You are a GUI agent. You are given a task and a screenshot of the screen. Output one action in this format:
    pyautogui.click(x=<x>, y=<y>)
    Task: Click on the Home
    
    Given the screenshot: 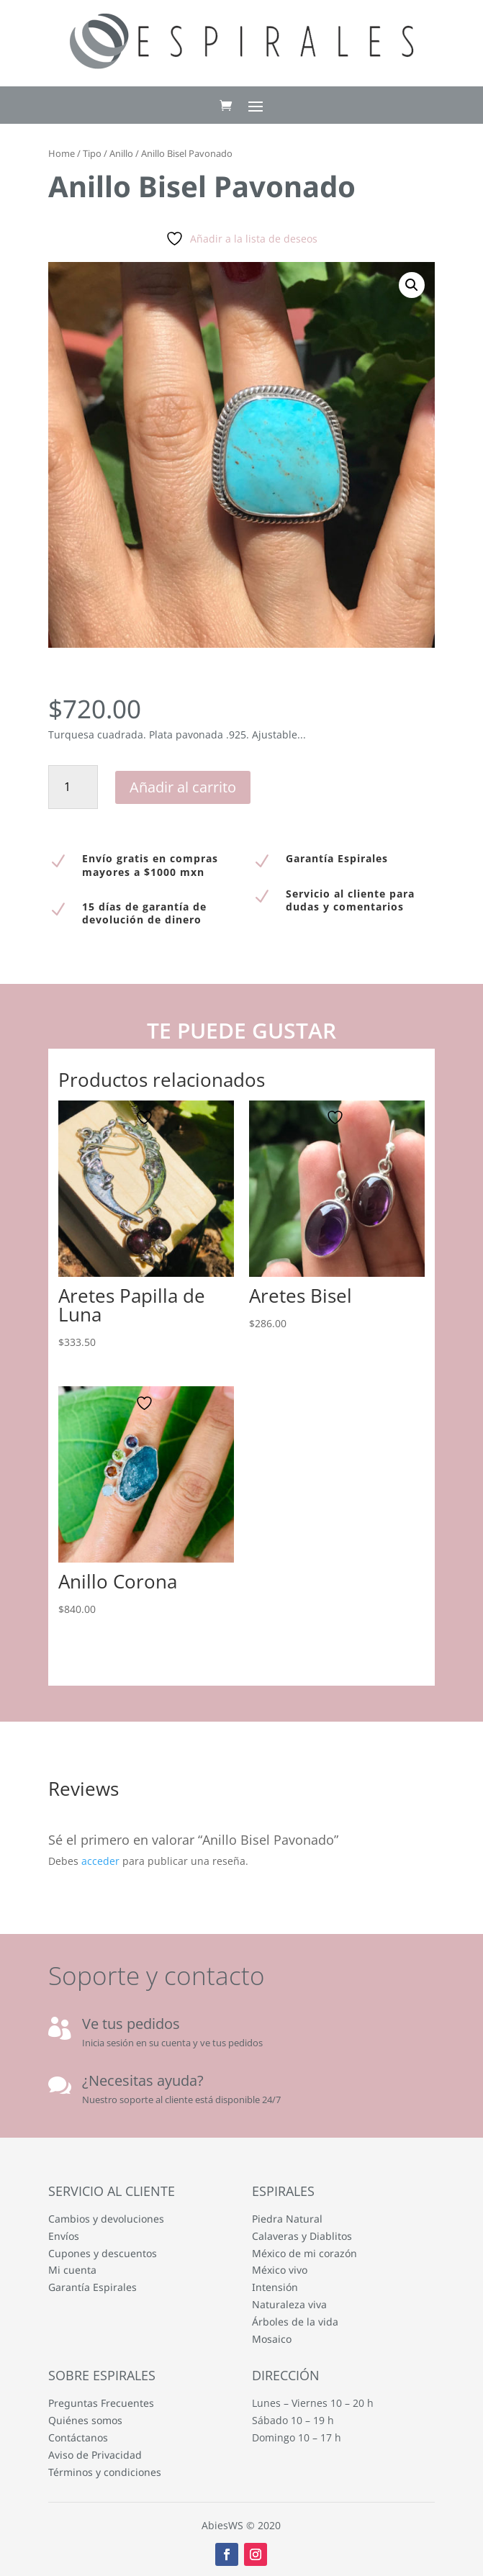 What is the action you would take?
    pyautogui.click(x=61, y=153)
    